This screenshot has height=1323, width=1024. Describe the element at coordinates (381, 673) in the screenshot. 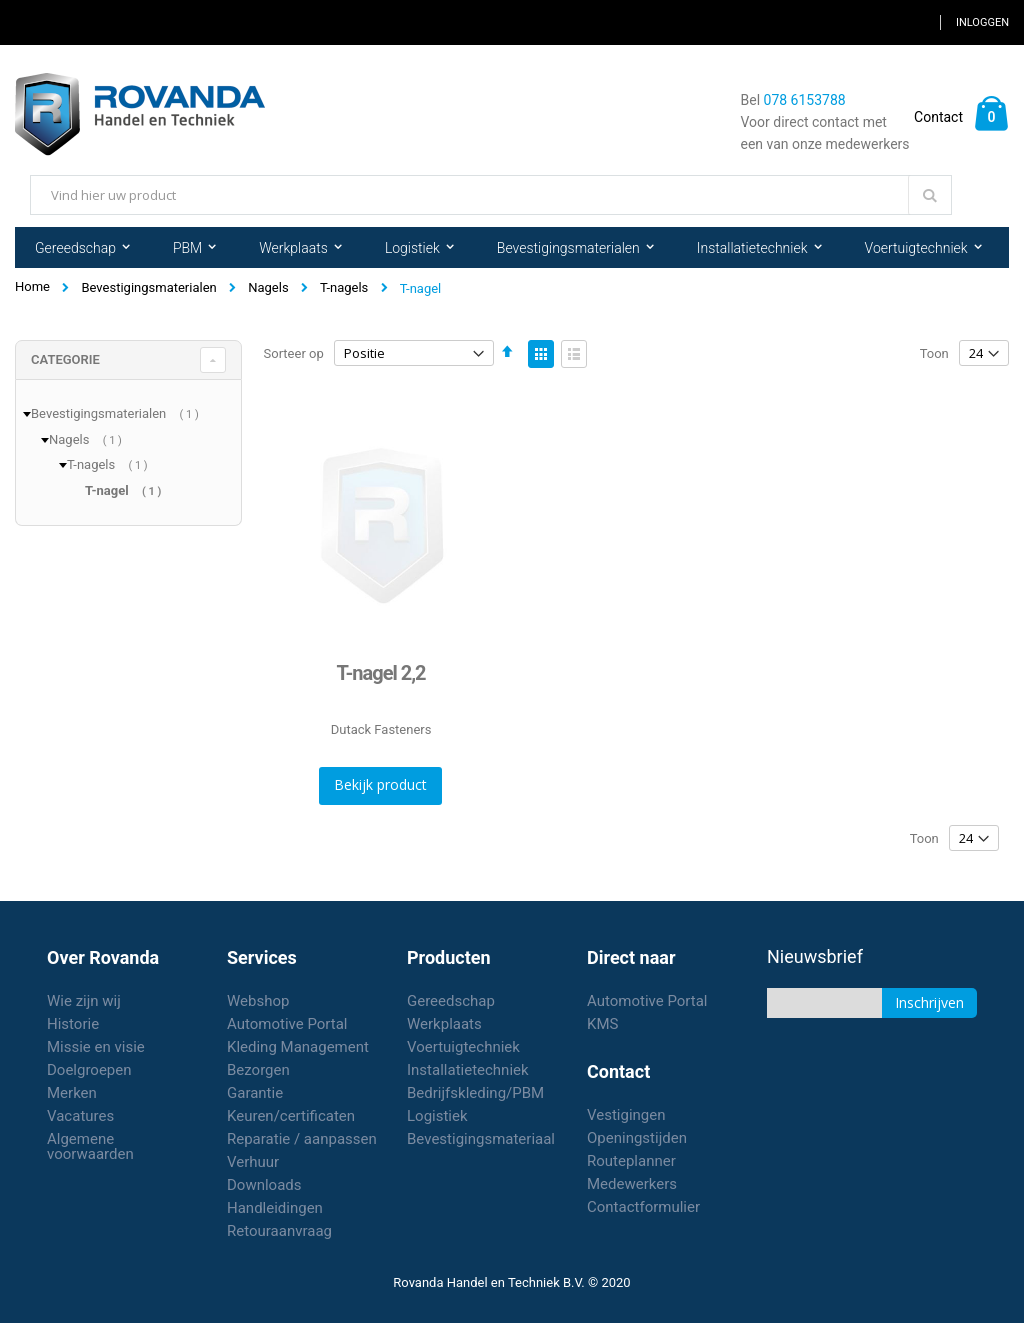

I see `T-nagel 2,2` at that location.